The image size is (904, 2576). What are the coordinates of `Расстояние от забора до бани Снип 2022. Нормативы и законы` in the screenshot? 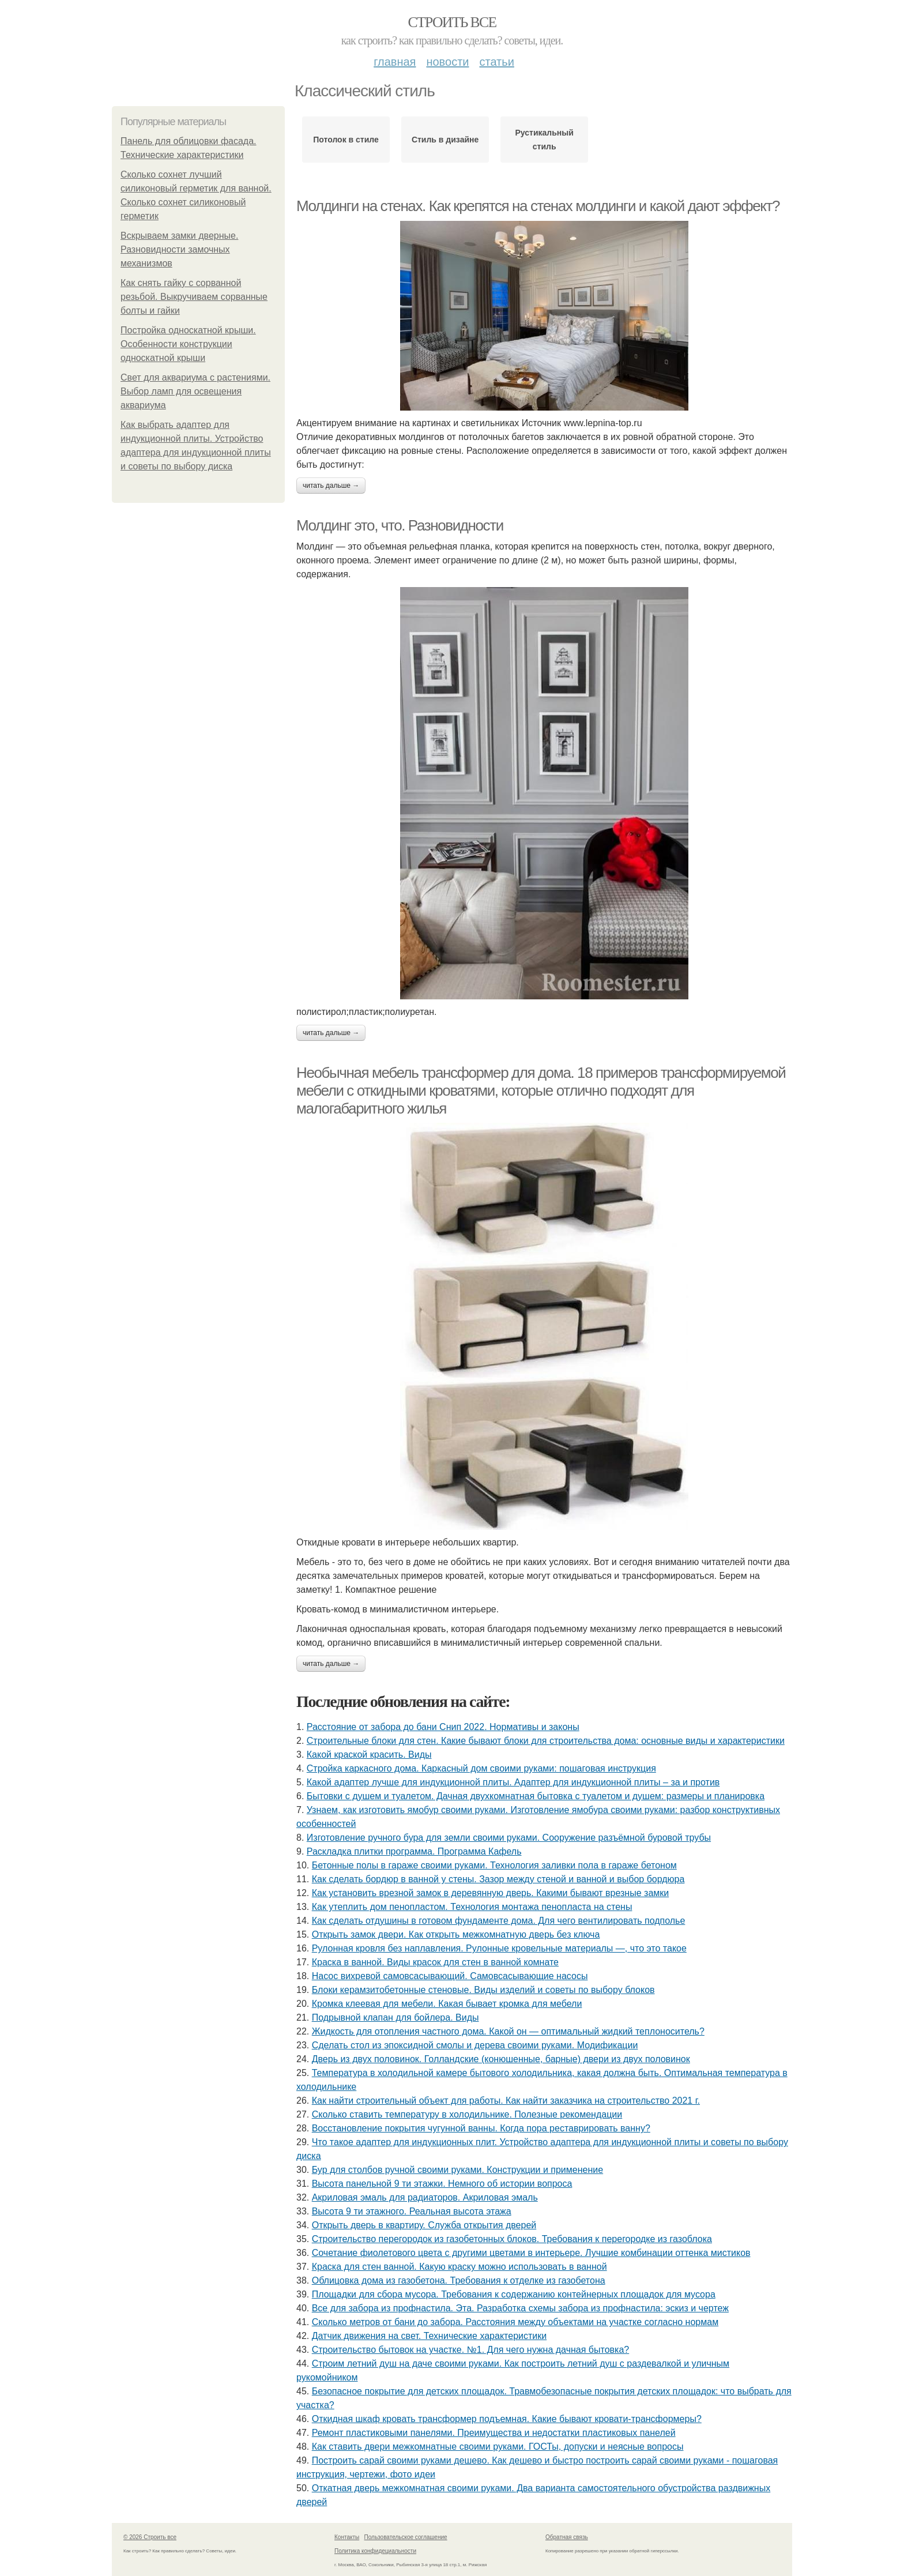 It's located at (443, 1727).